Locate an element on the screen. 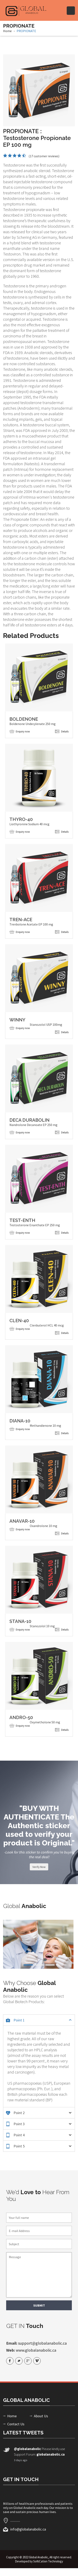 The width and height of the screenshot is (78, 2576). Verify Now is located at coordinates (39, 1867).